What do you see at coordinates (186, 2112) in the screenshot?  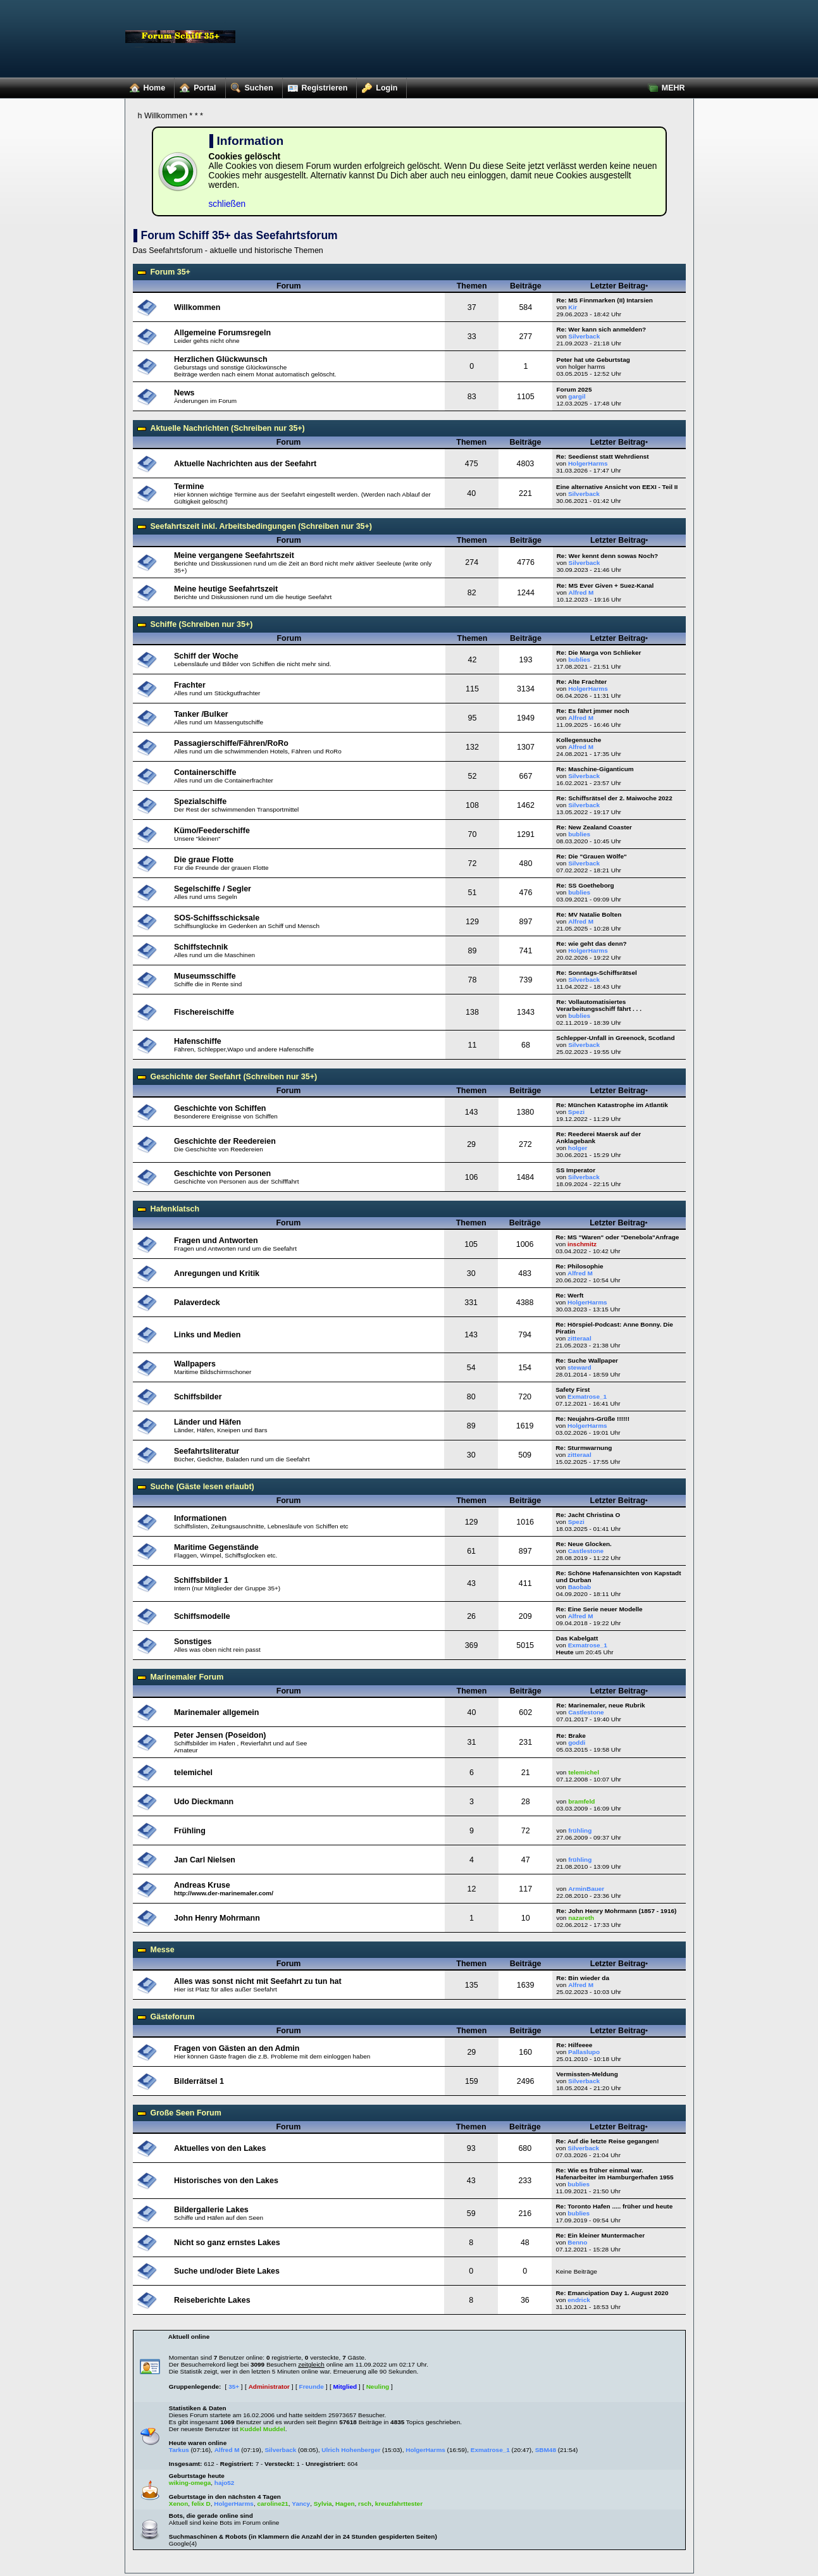 I see `Große Seen Forum` at bounding box center [186, 2112].